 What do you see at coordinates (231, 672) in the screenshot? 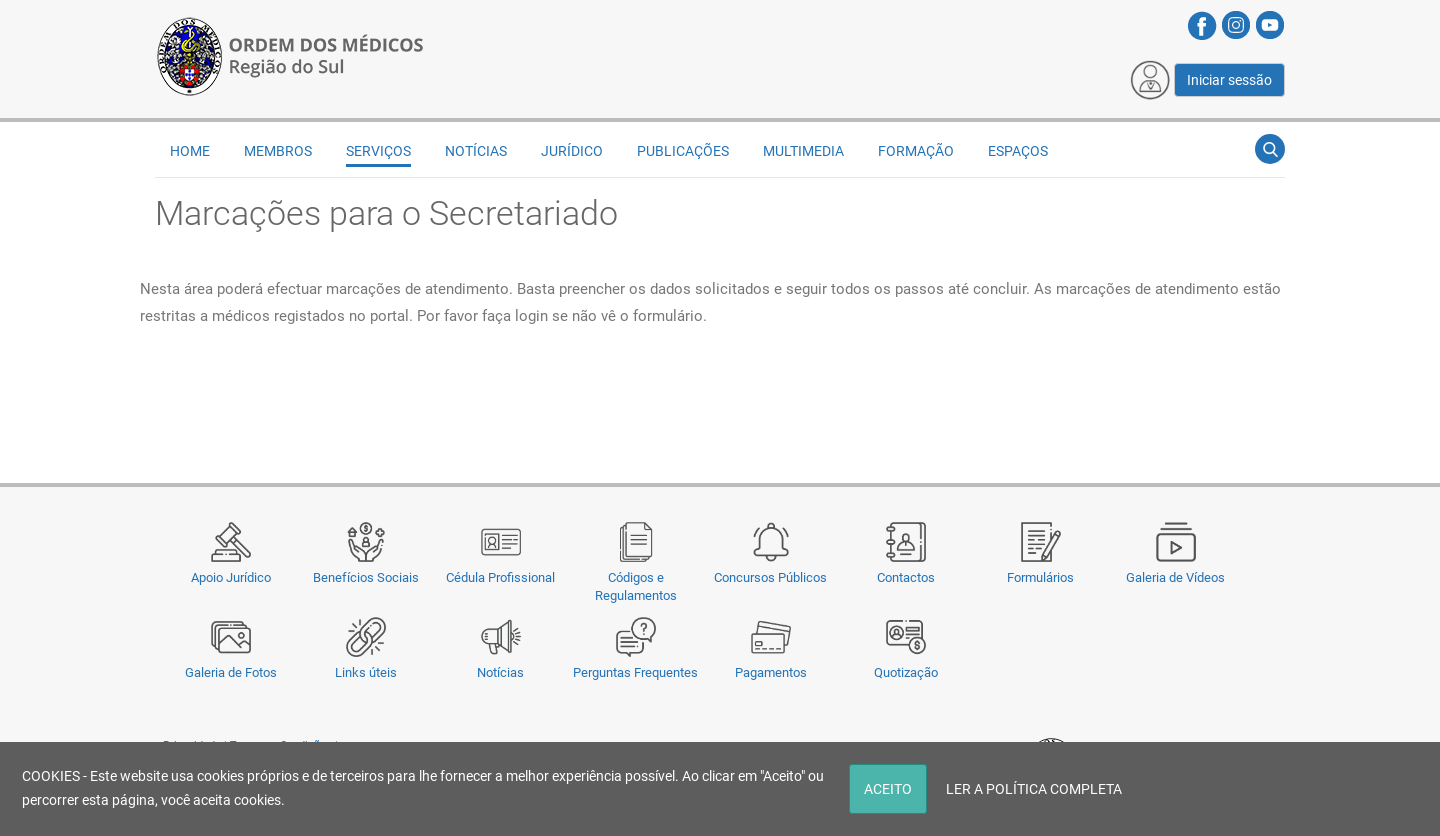
I see `Galeria de Fotos` at bounding box center [231, 672].